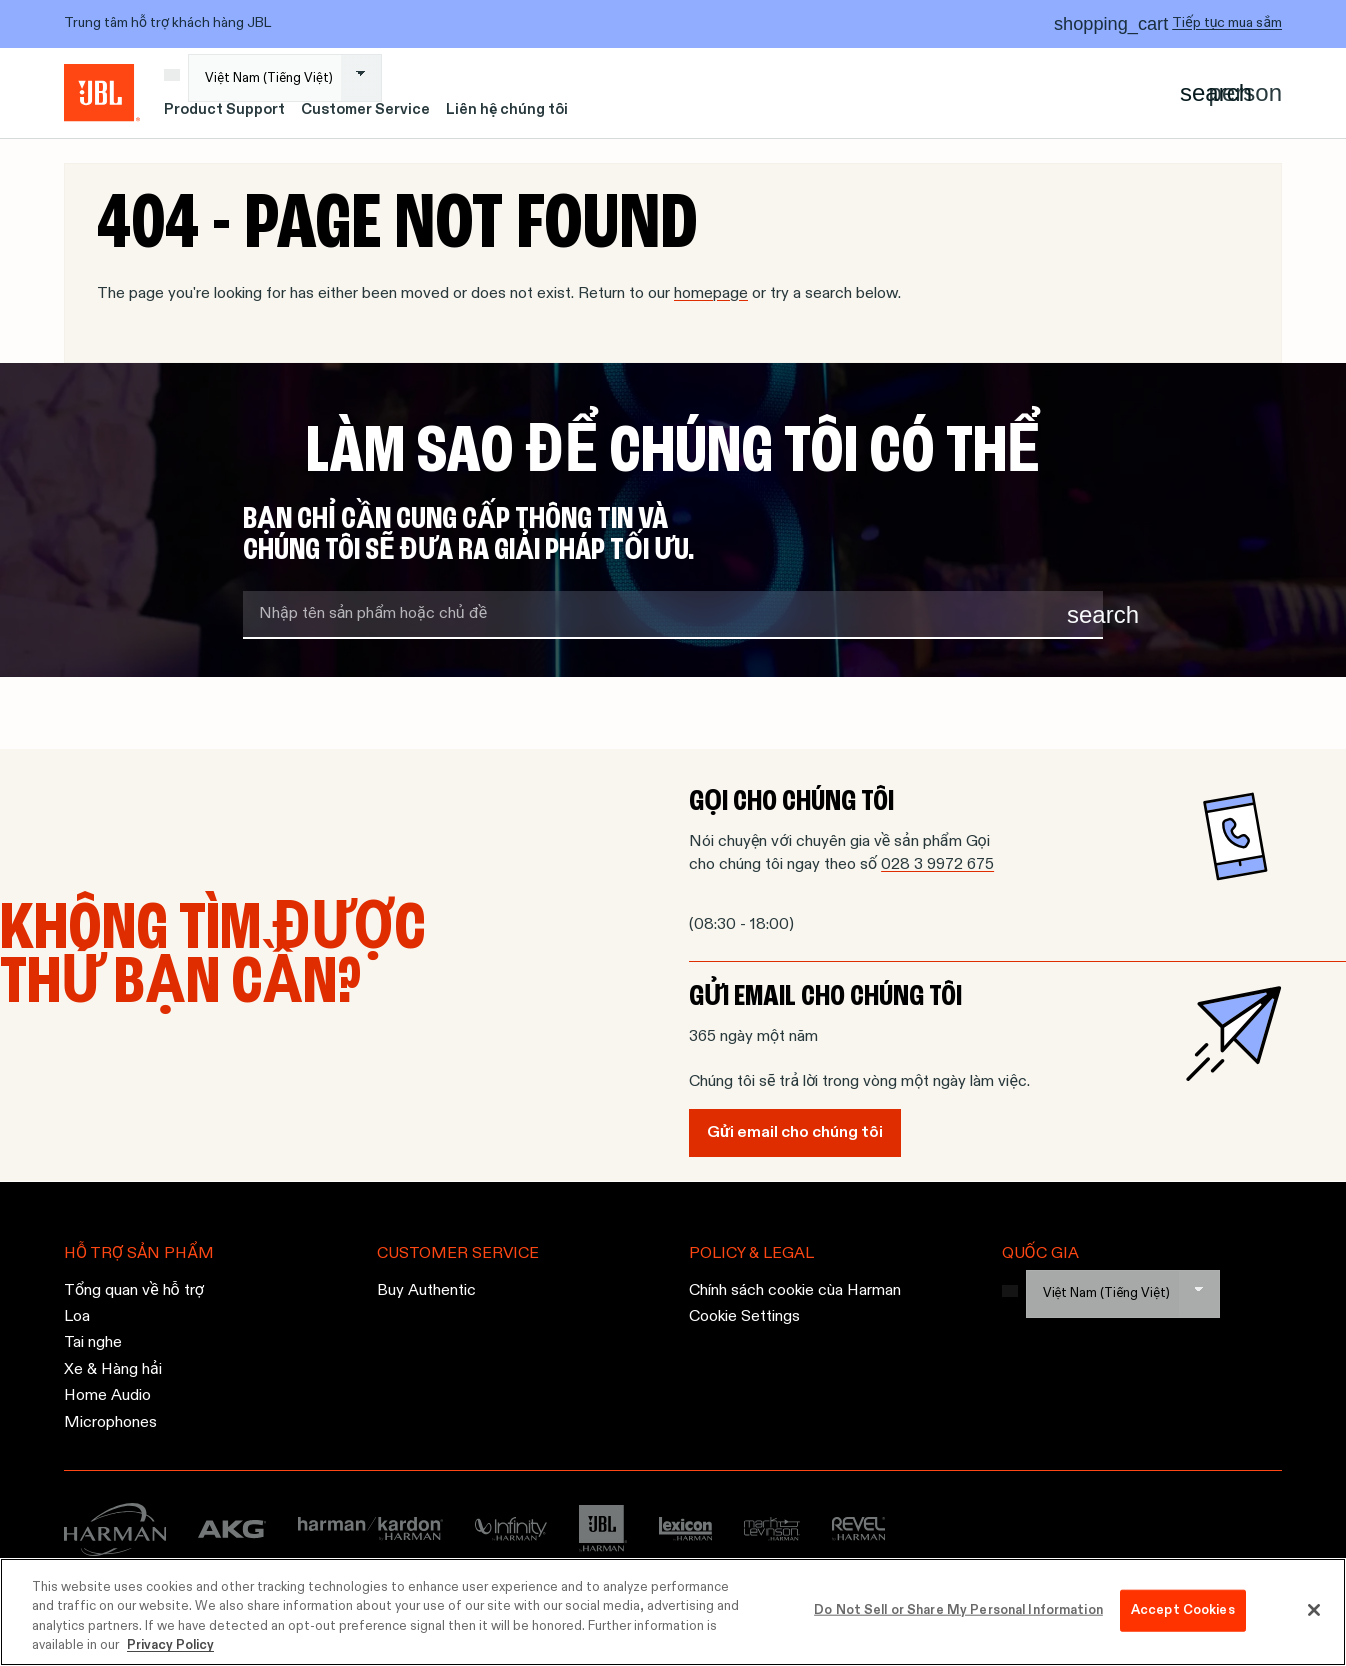  What do you see at coordinates (110, 1422) in the screenshot?
I see `Microphones` at bounding box center [110, 1422].